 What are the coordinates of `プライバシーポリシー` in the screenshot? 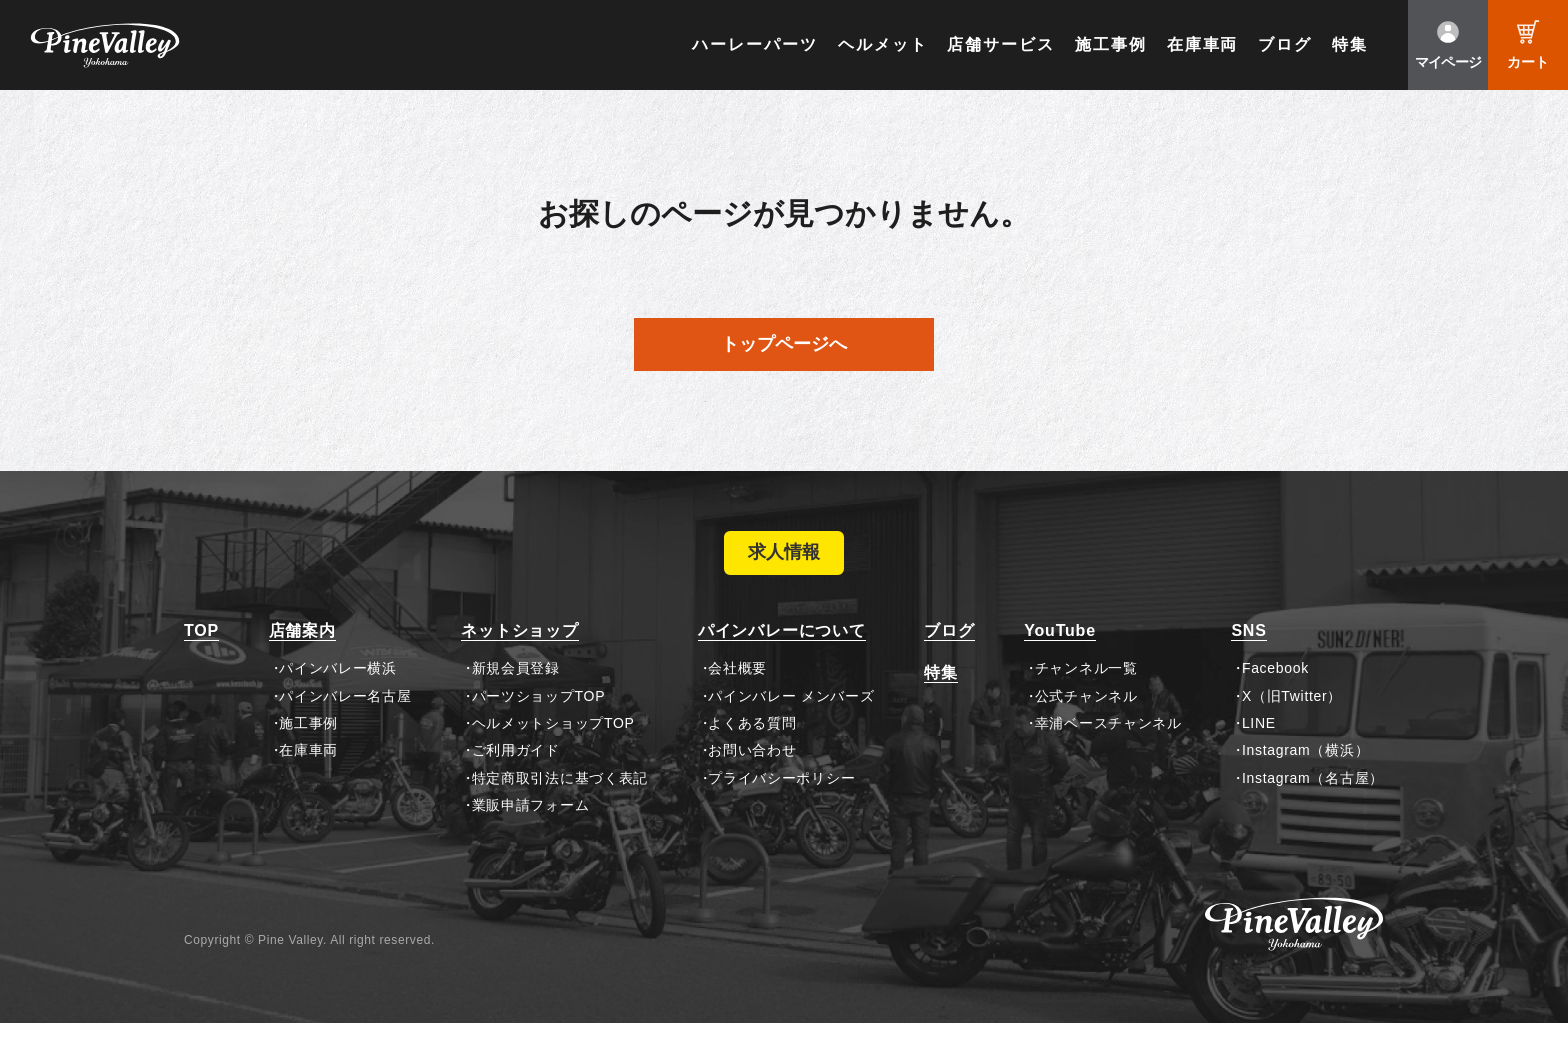 It's located at (781, 808).